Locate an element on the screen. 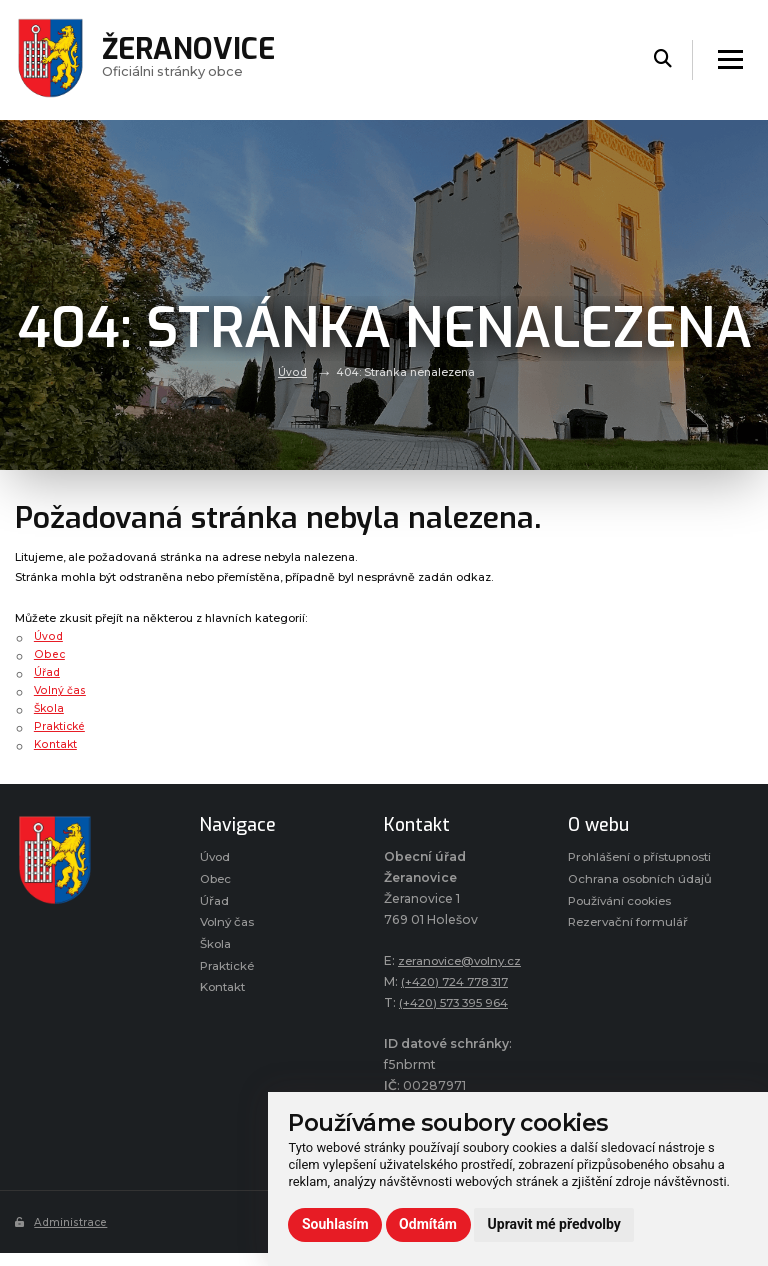 The image size is (768, 1266). Úvod is located at coordinates (292, 372).